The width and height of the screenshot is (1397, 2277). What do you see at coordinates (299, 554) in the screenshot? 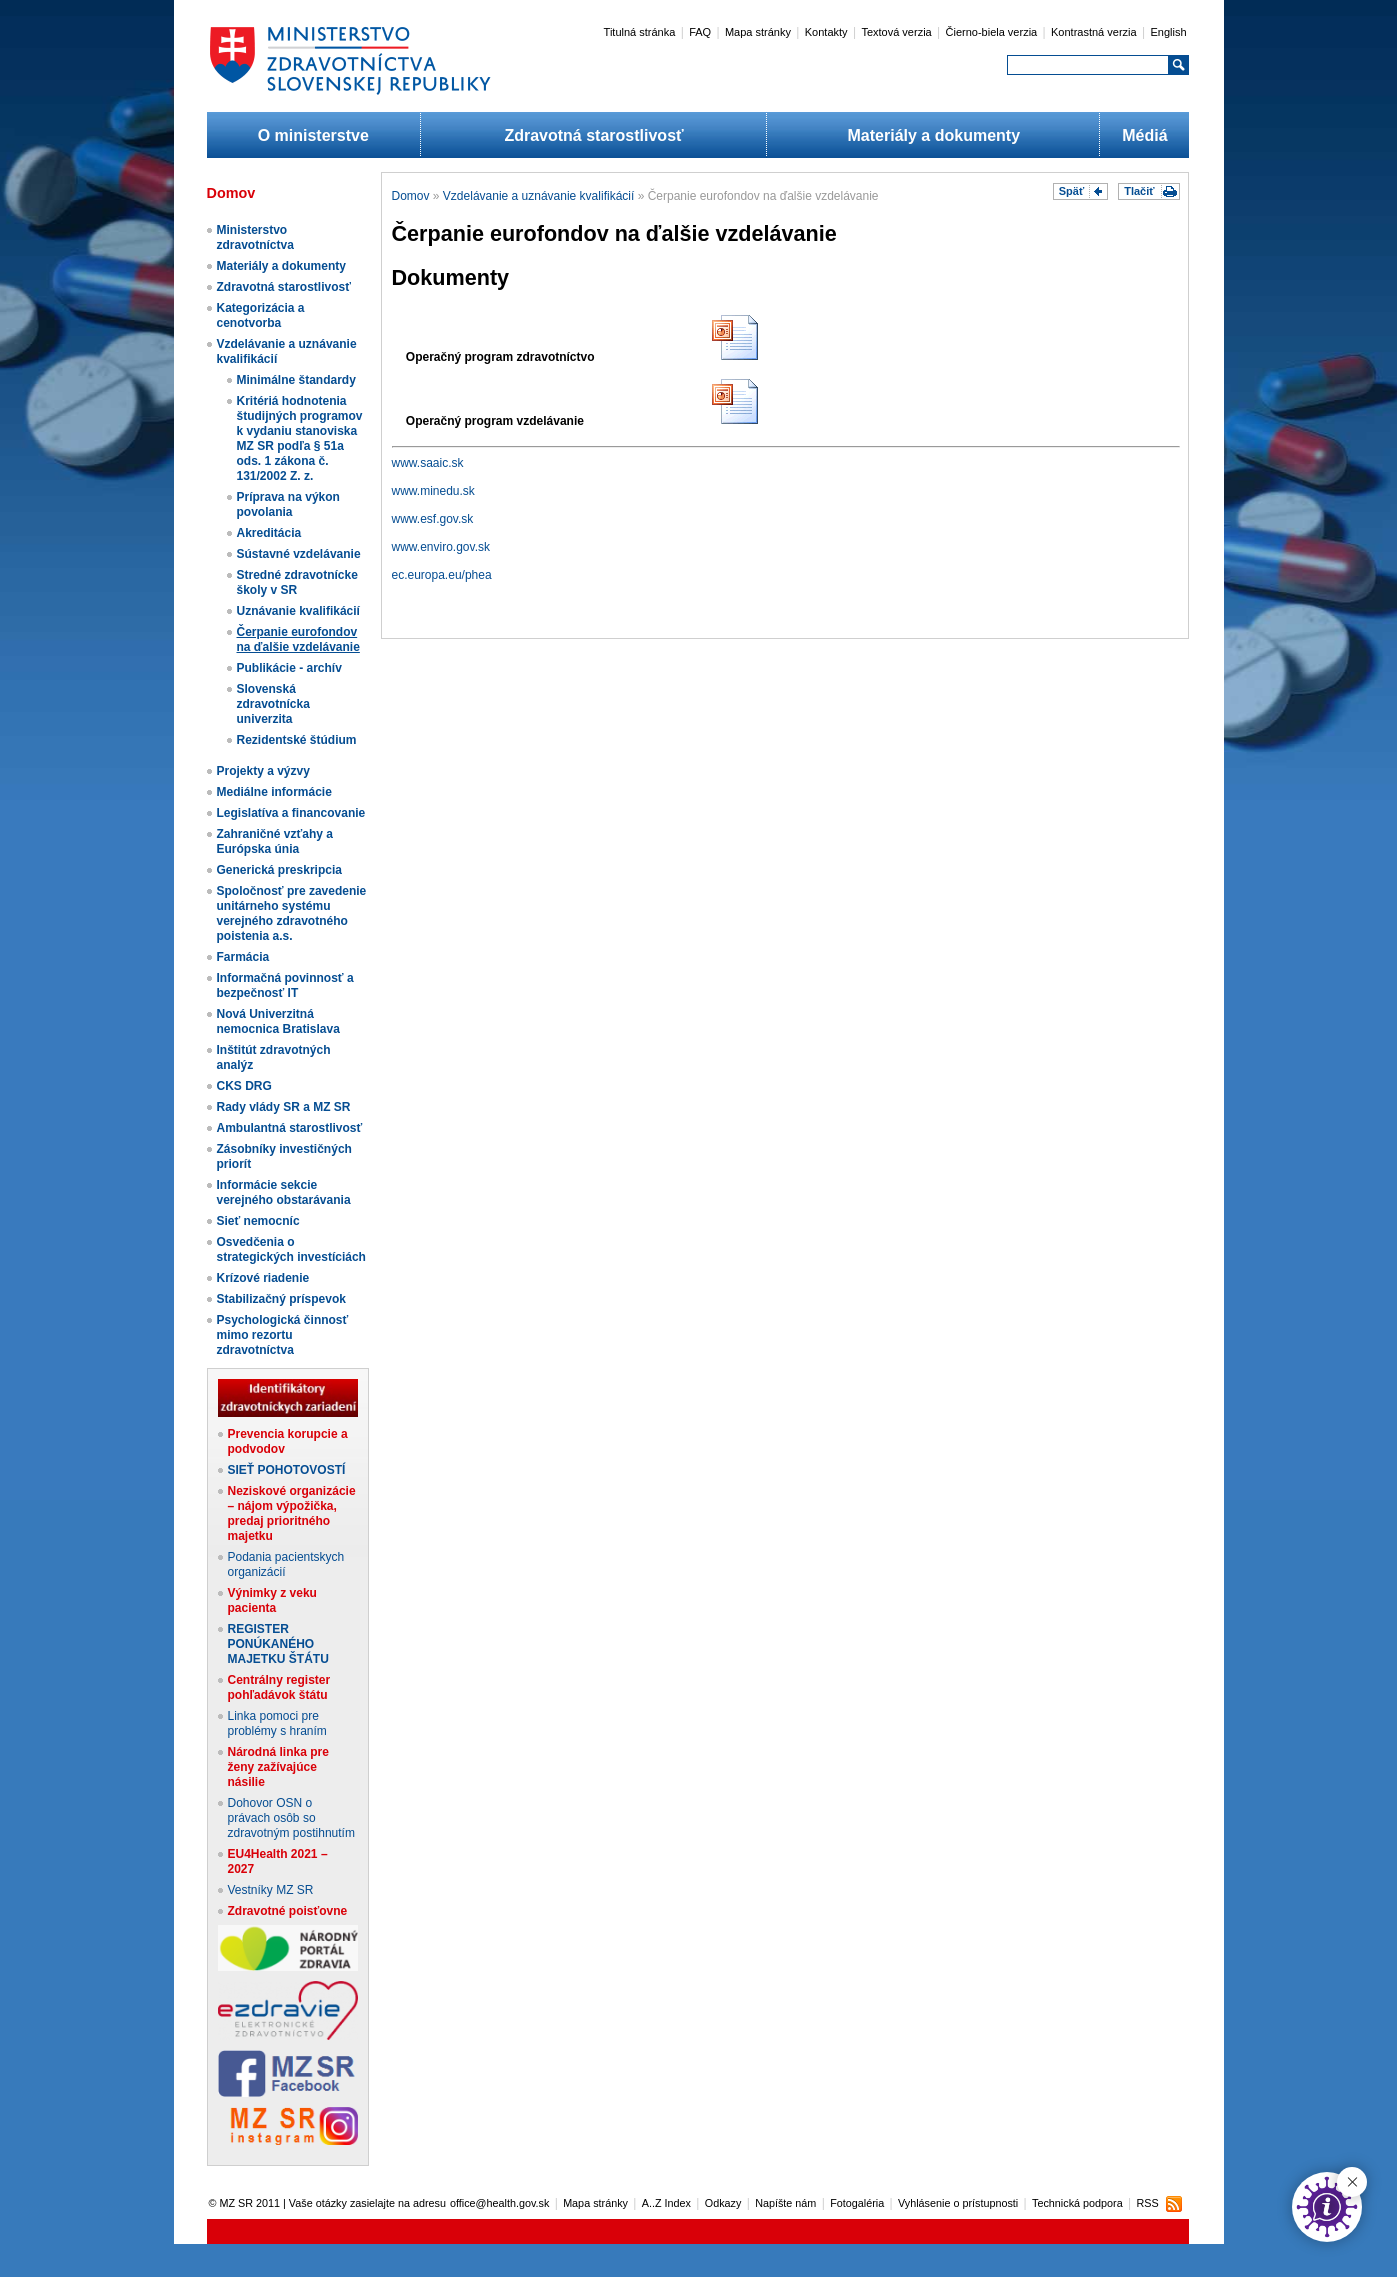
I see `Sústavné vzdelávanie` at bounding box center [299, 554].